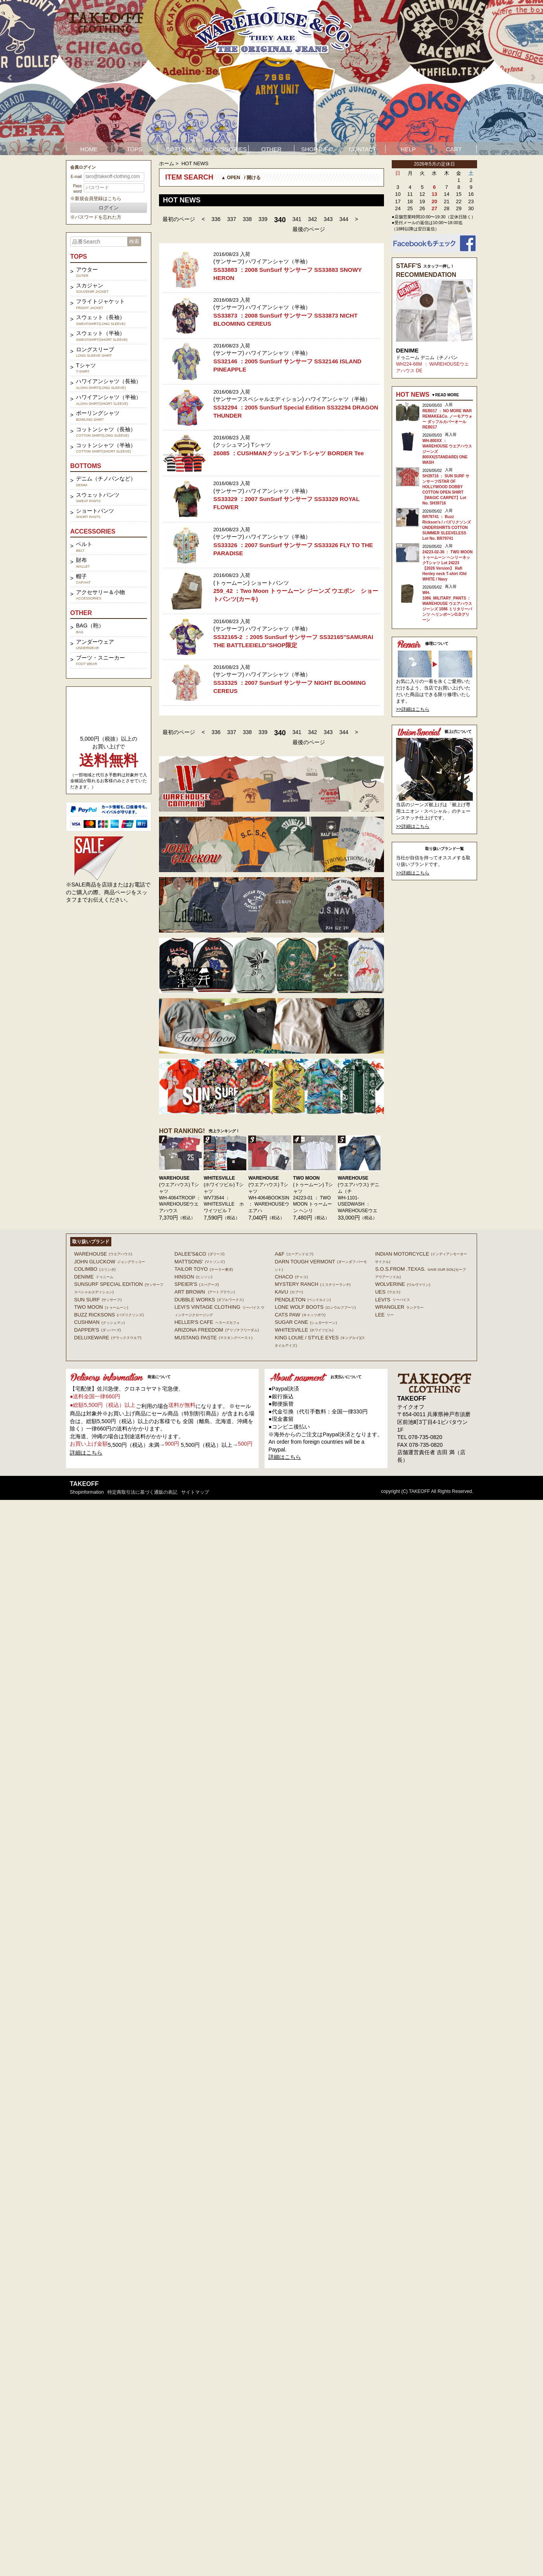 Image resolution: width=543 pixels, height=2576 pixels. What do you see at coordinates (86, 1453) in the screenshot?
I see `詳細はこちら` at bounding box center [86, 1453].